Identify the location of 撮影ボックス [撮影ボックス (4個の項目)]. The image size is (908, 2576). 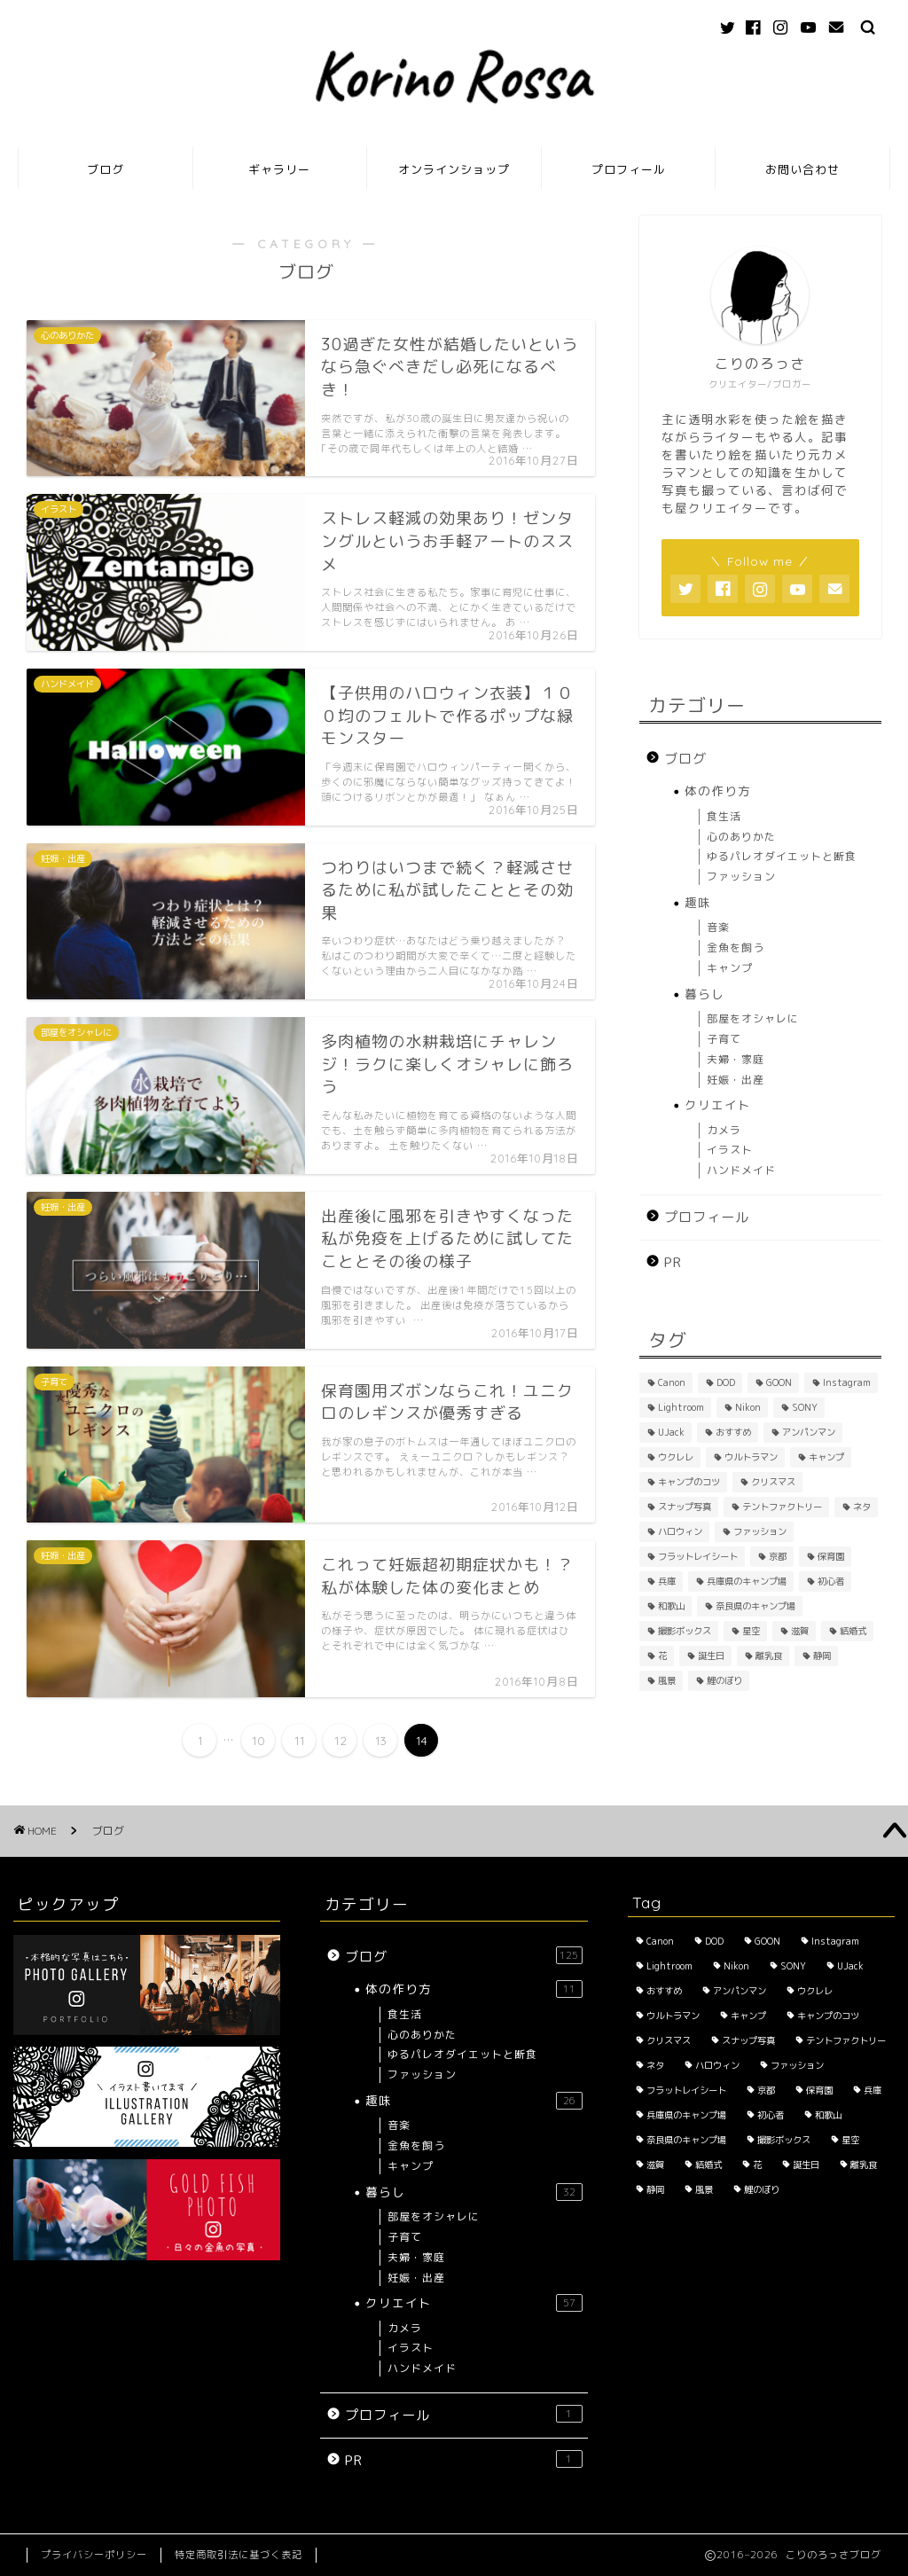
(684, 1631).